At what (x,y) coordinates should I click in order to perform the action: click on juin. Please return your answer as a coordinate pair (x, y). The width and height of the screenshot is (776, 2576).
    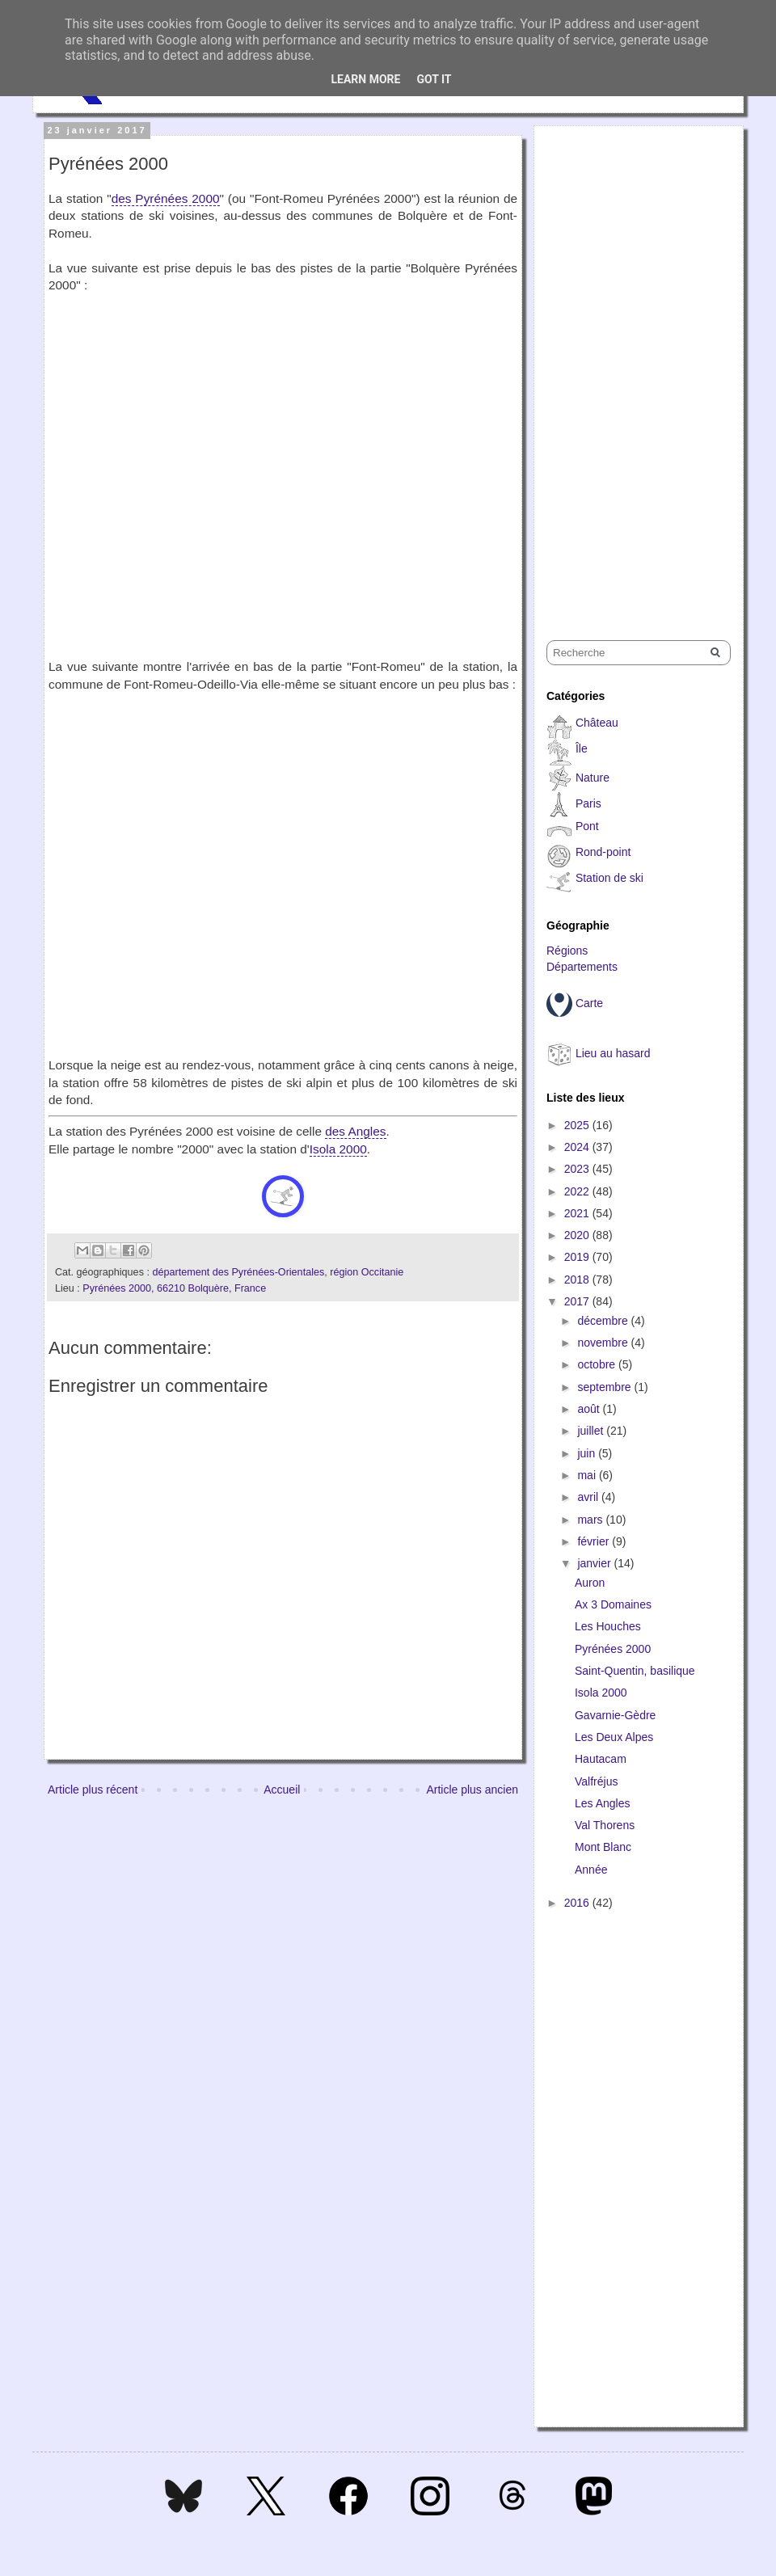
    Looking at the image, I should click on (587, 1453).